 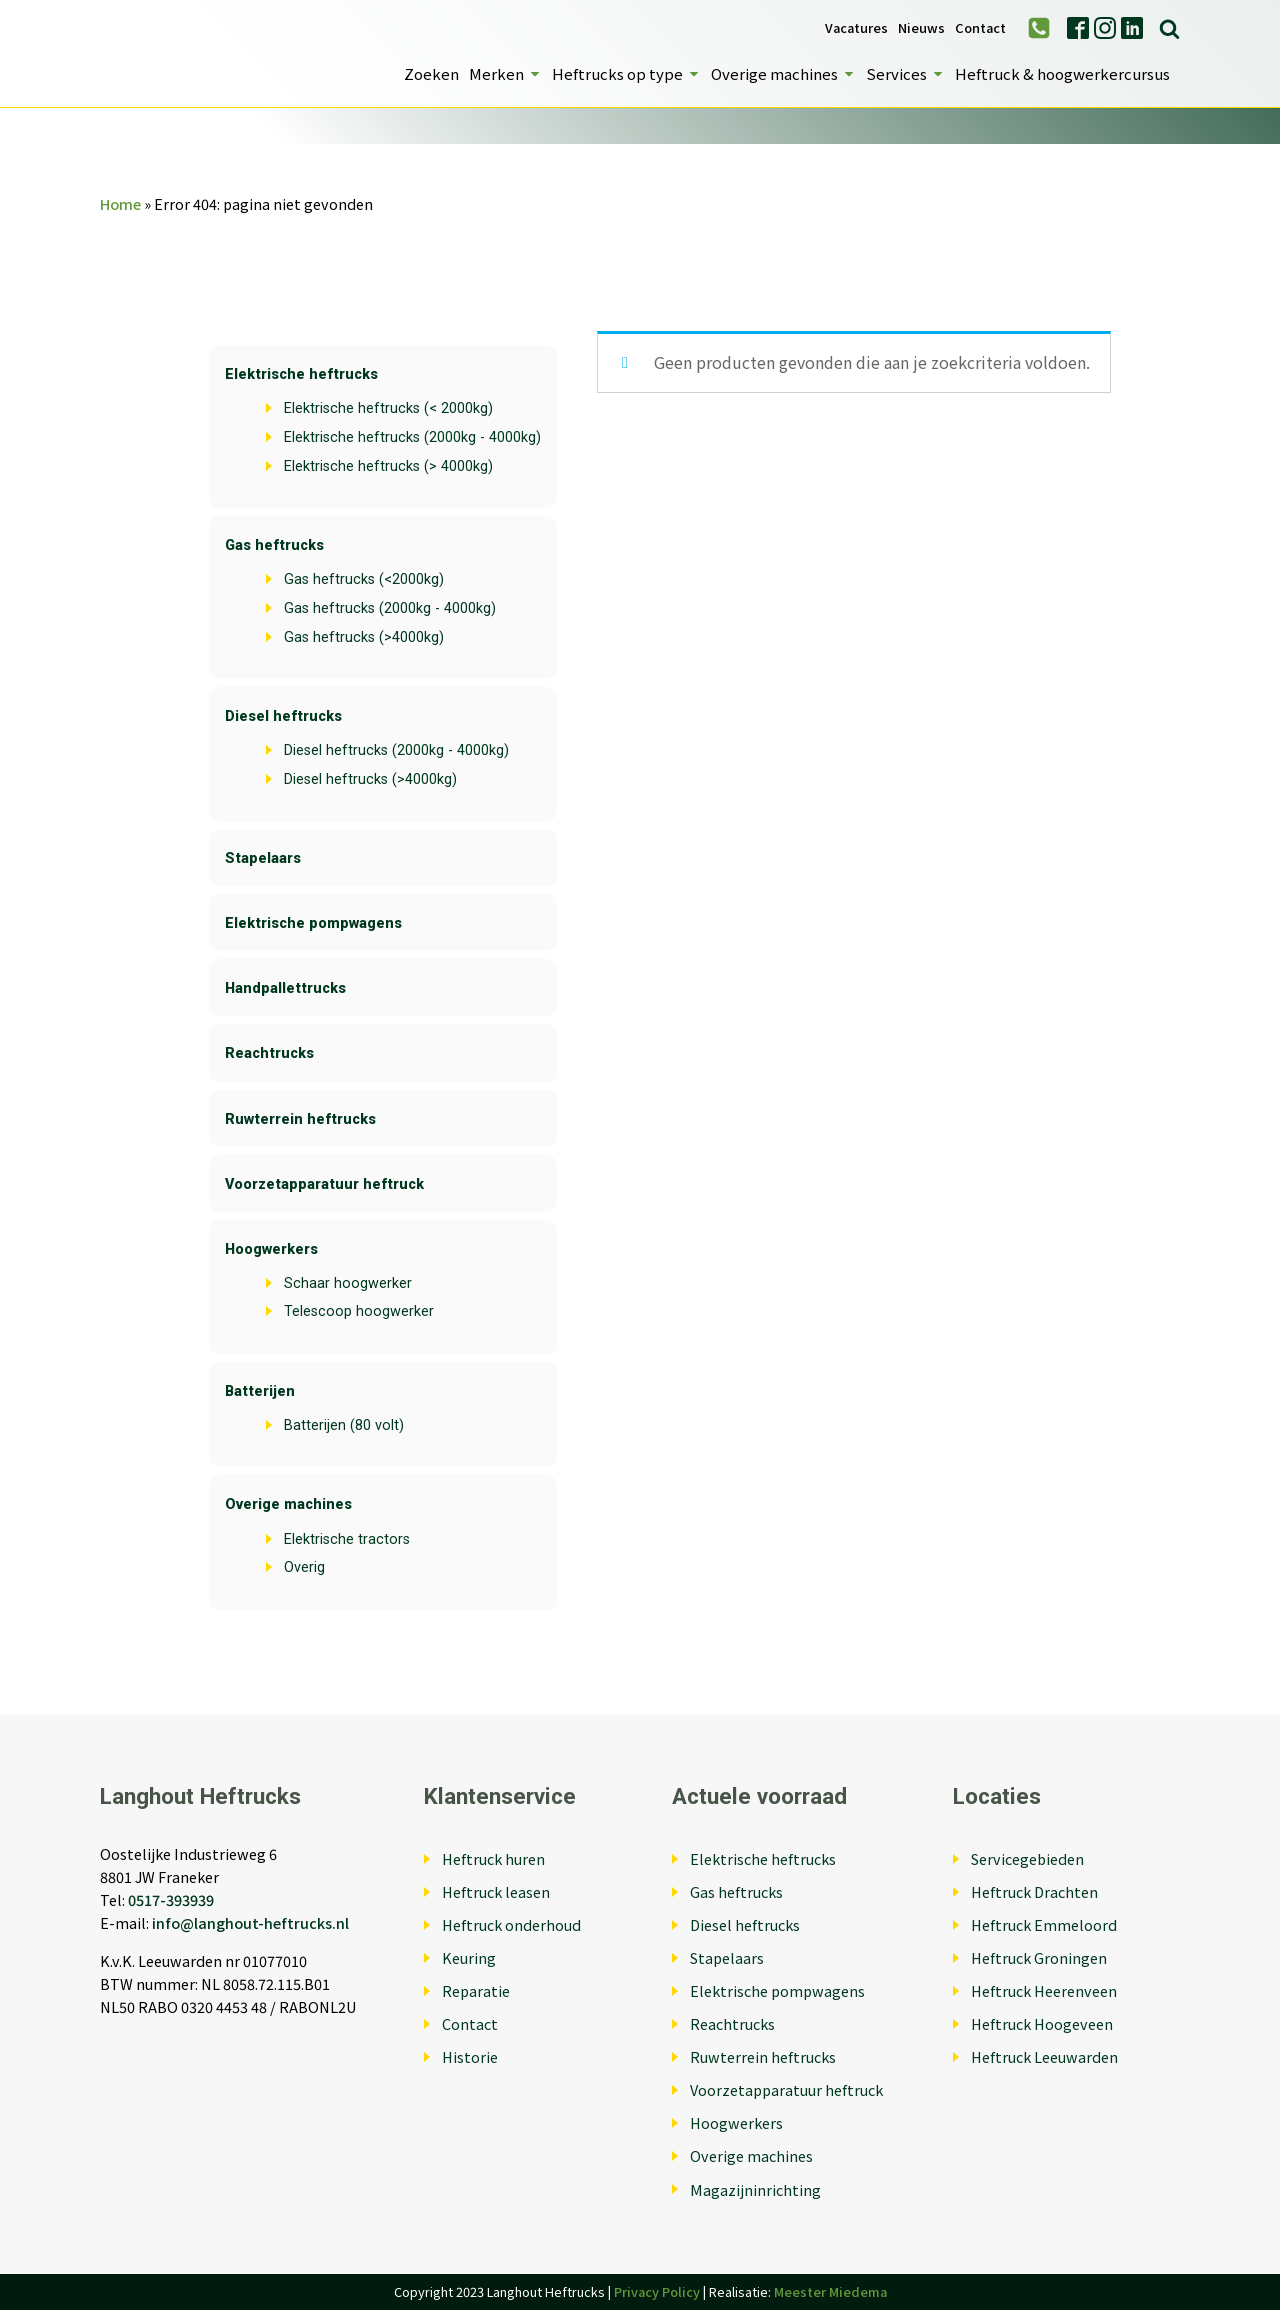 What do you see at coordinates (1034, 1891) in the screenshot?
I see `Heftruck Drachten` at bounding box center [1034, 1891].